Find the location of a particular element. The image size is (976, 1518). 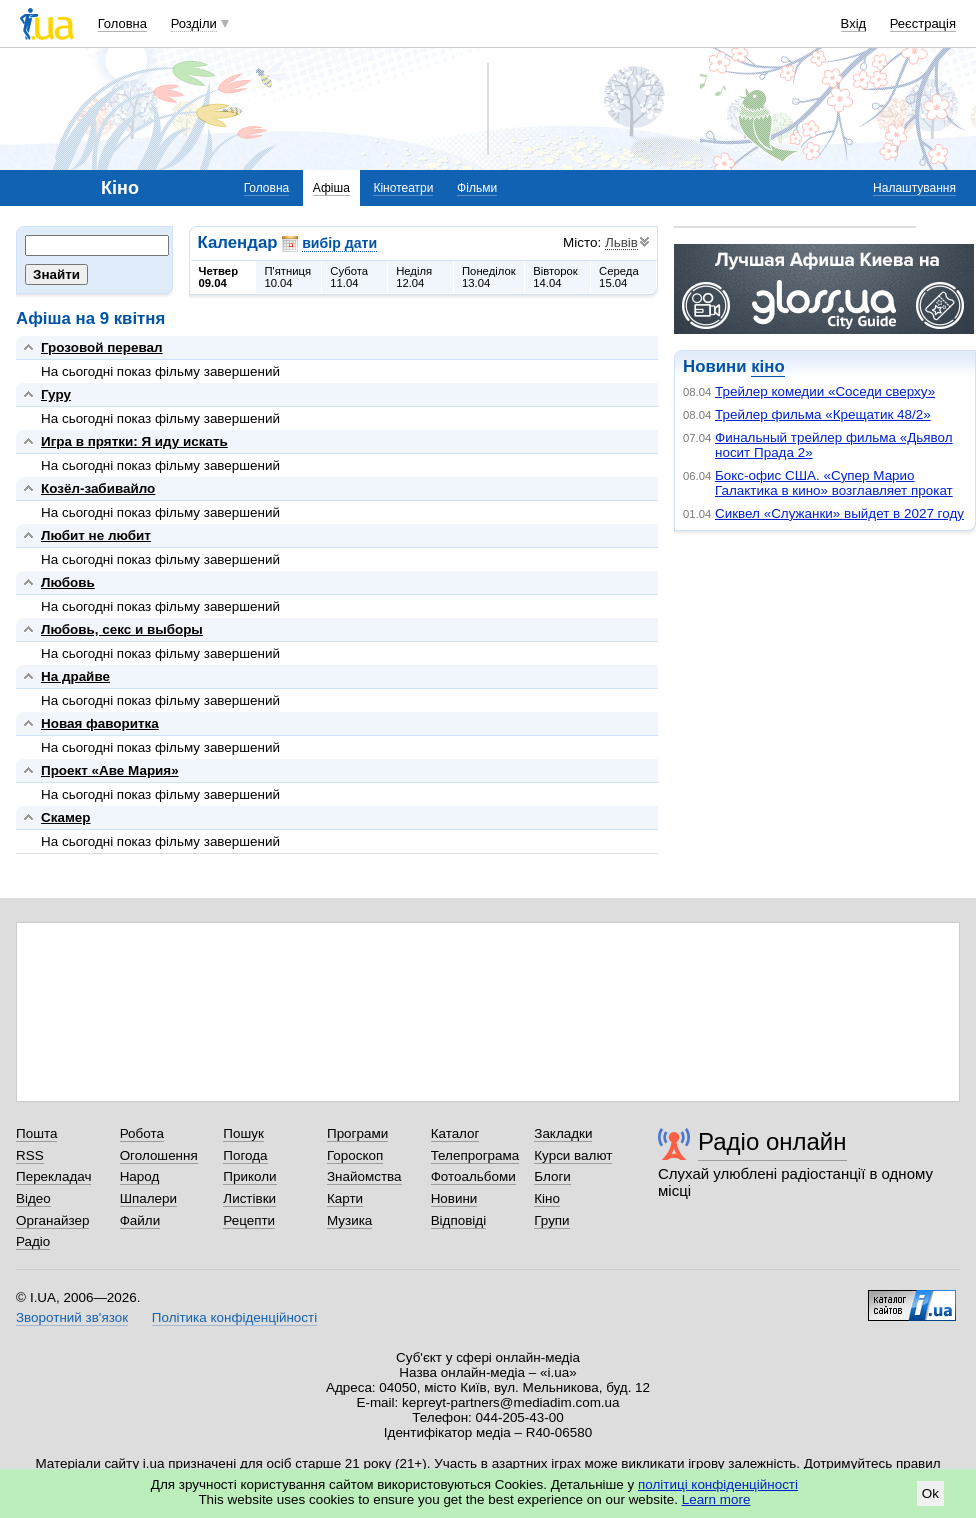

Шпалери is located at coordinates (148, 1198).